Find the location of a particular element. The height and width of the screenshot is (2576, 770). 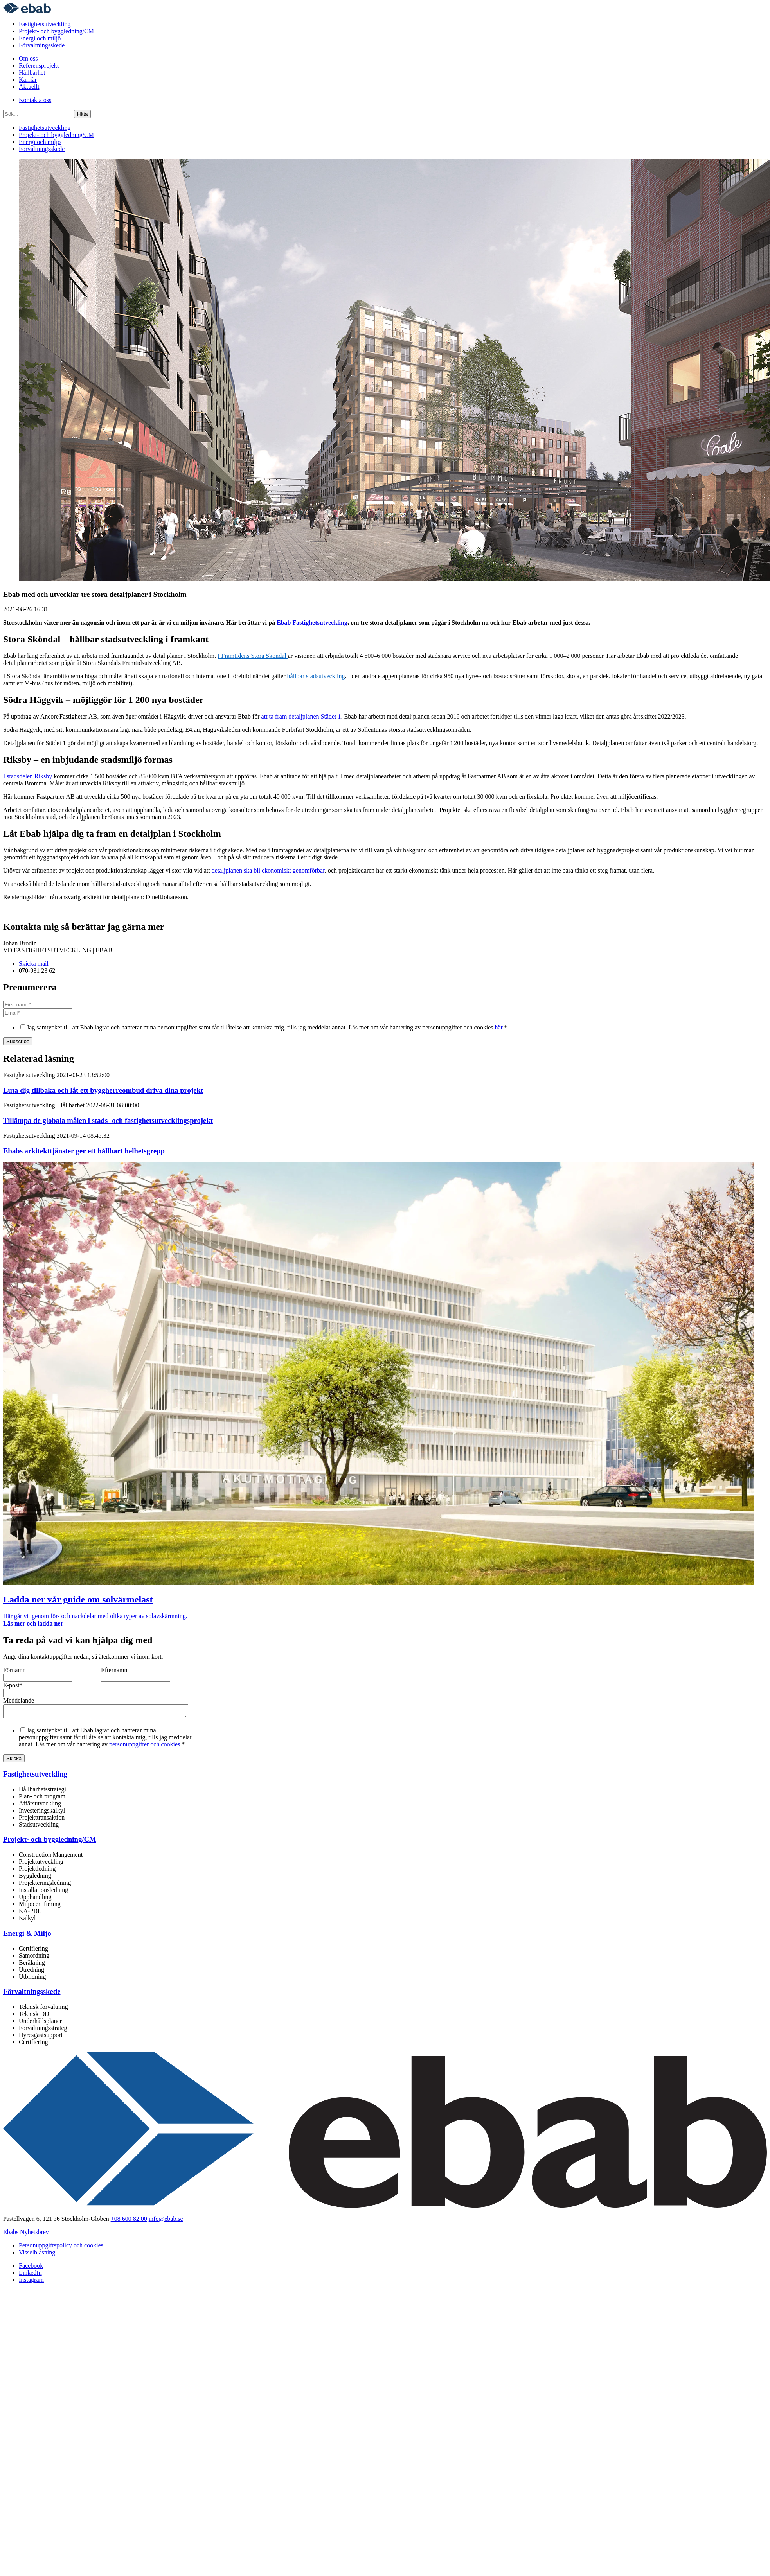

Visselblåsning is located at coordinates (37, 2254).